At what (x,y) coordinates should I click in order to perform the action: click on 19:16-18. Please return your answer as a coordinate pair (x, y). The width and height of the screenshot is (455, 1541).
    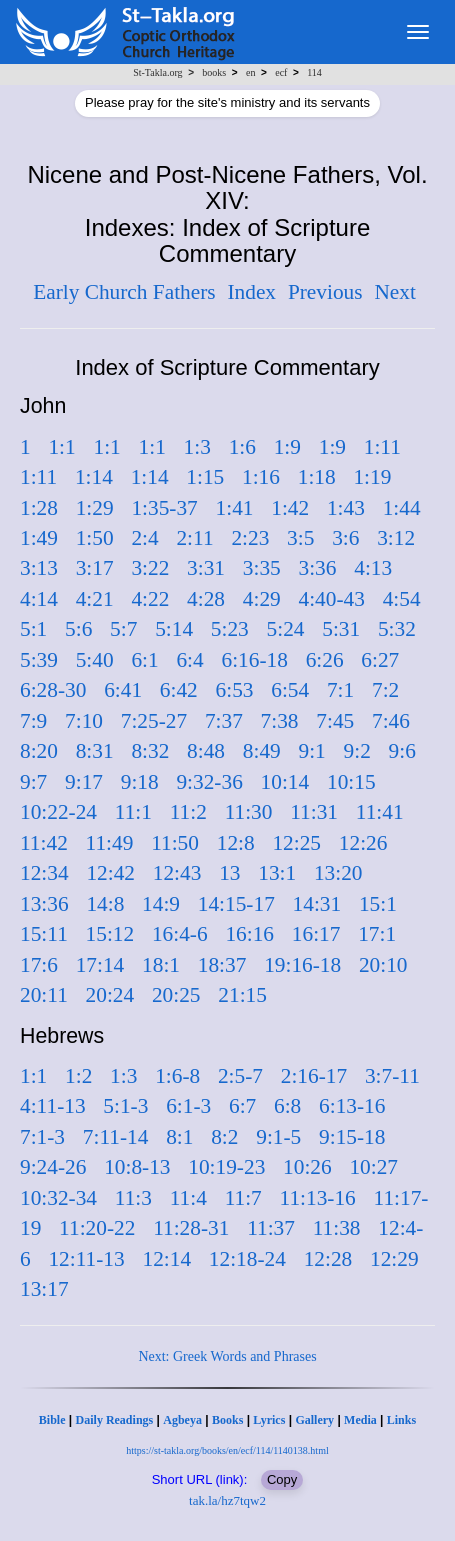
    Looking at the image, I should click on (302, 965).